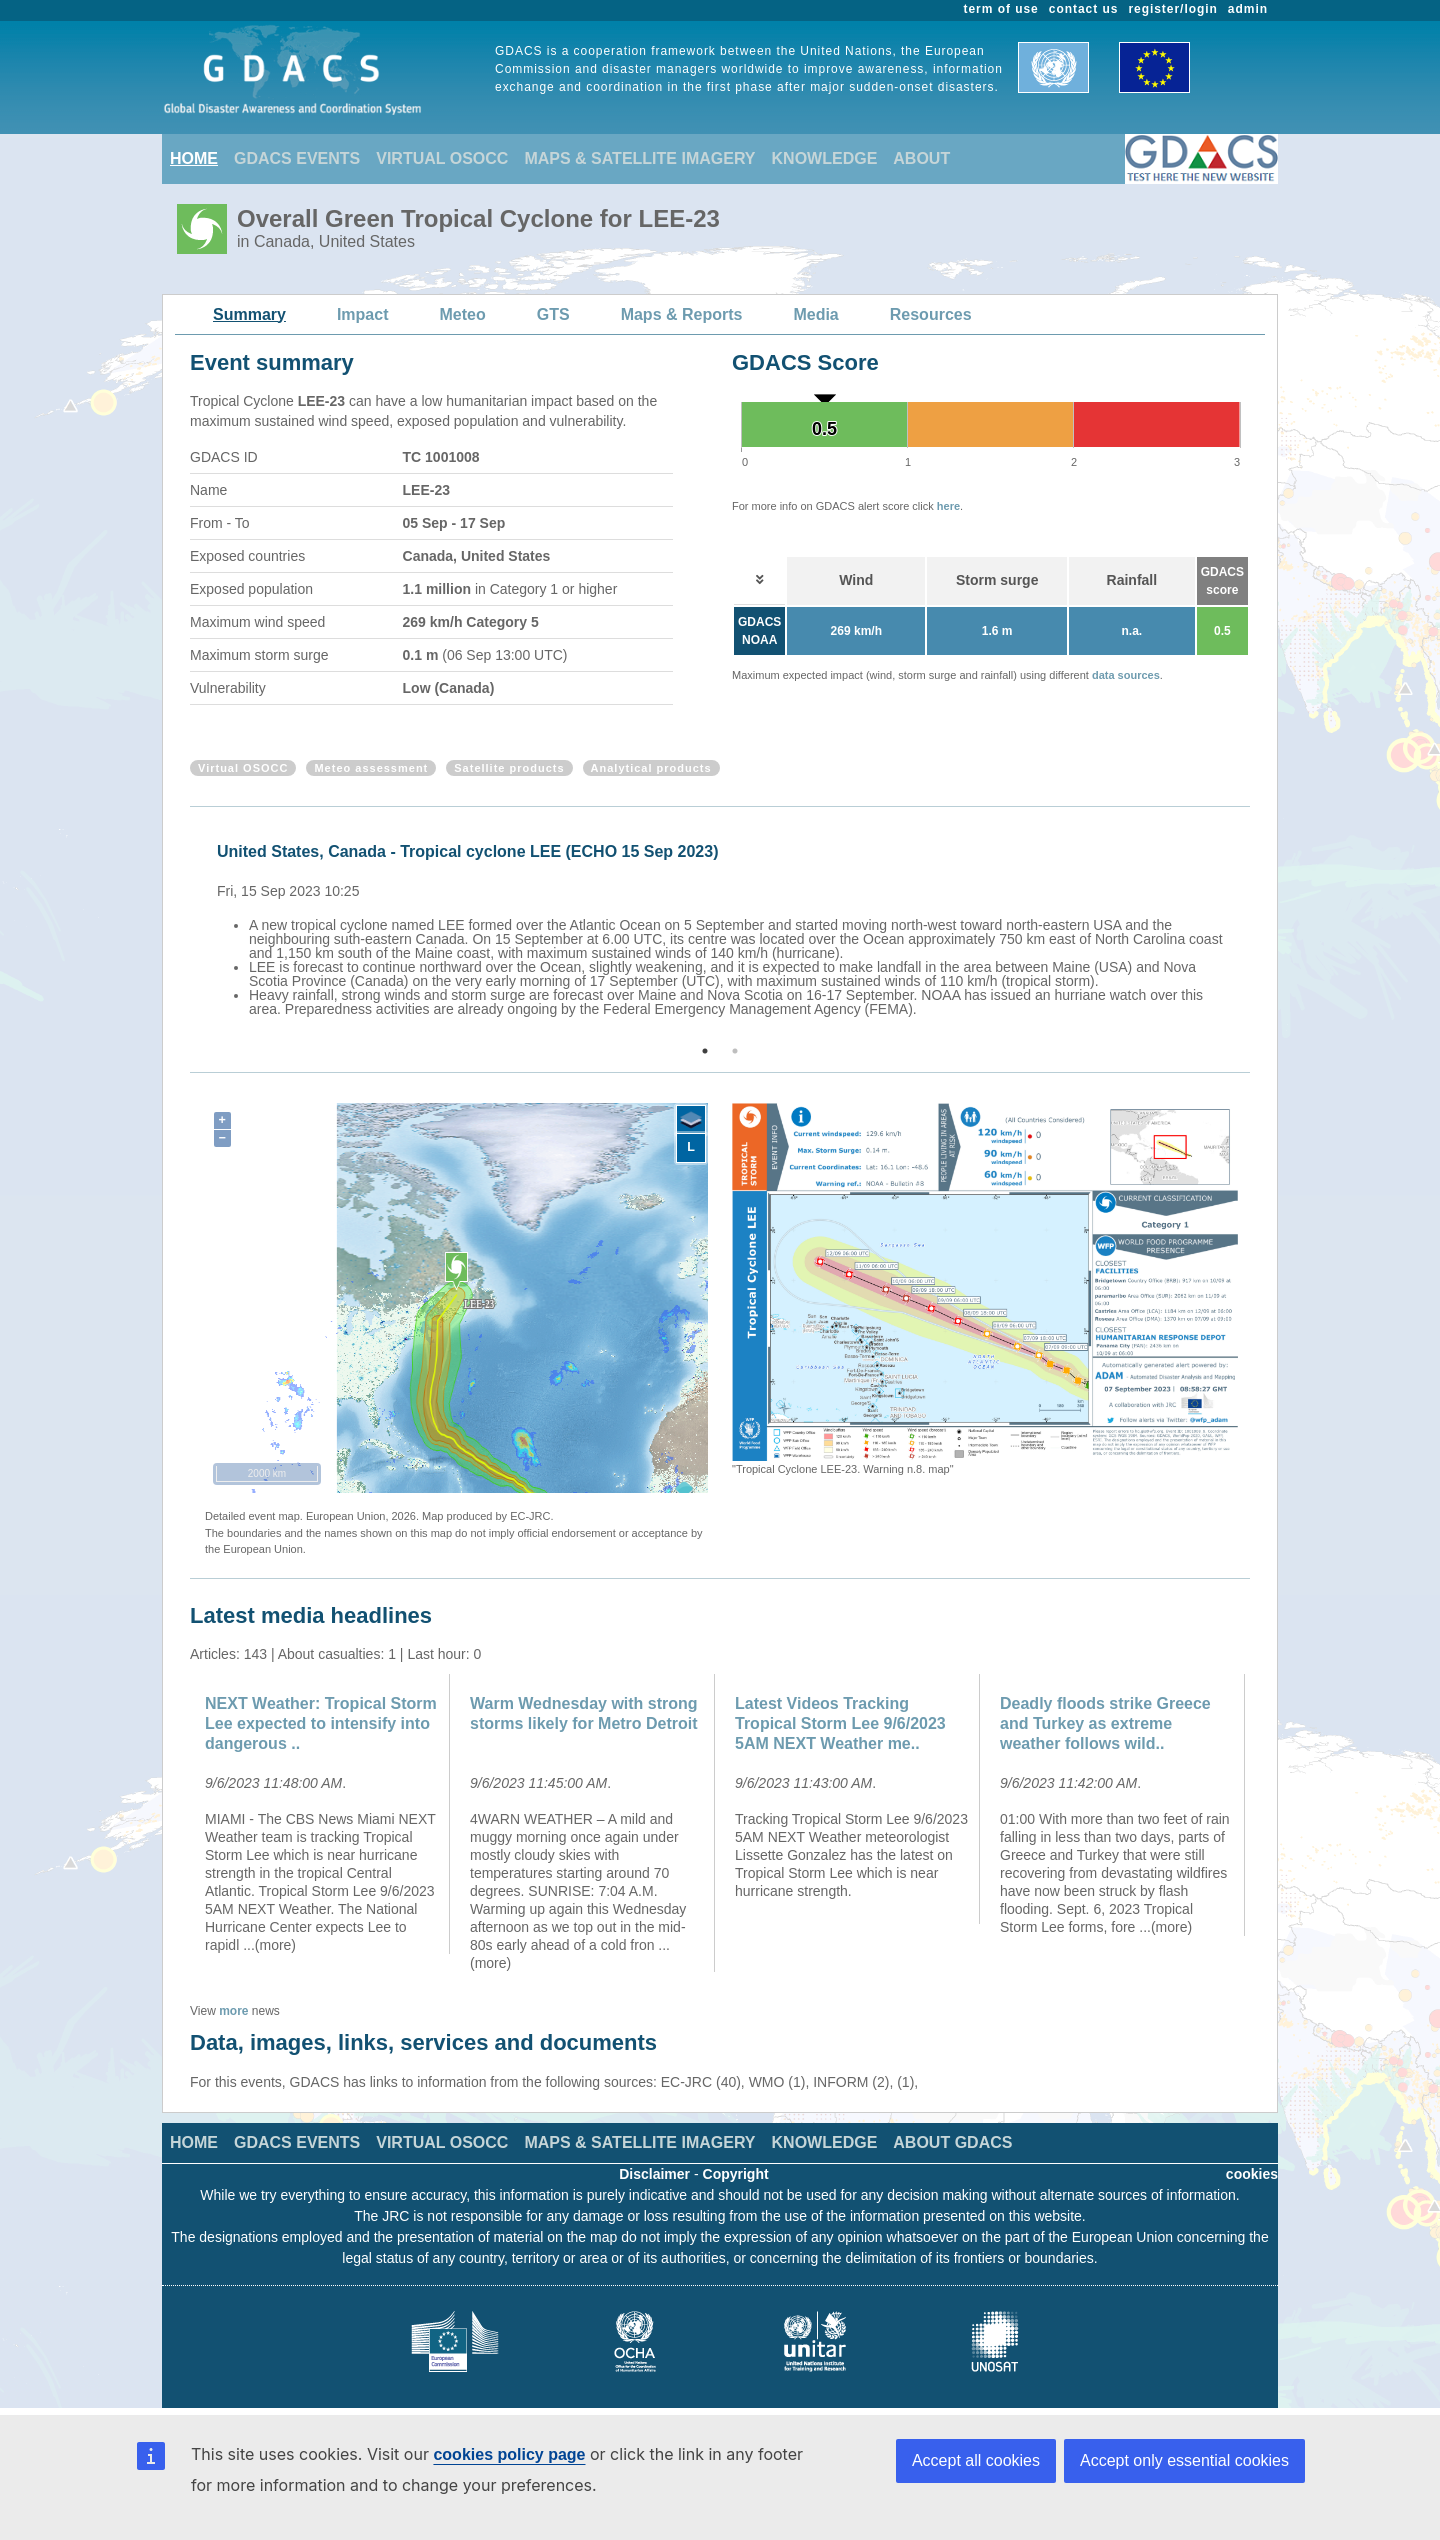 This screenshot has width=1440, height=2540. I want to click on ABOUT, so click(921, 158).